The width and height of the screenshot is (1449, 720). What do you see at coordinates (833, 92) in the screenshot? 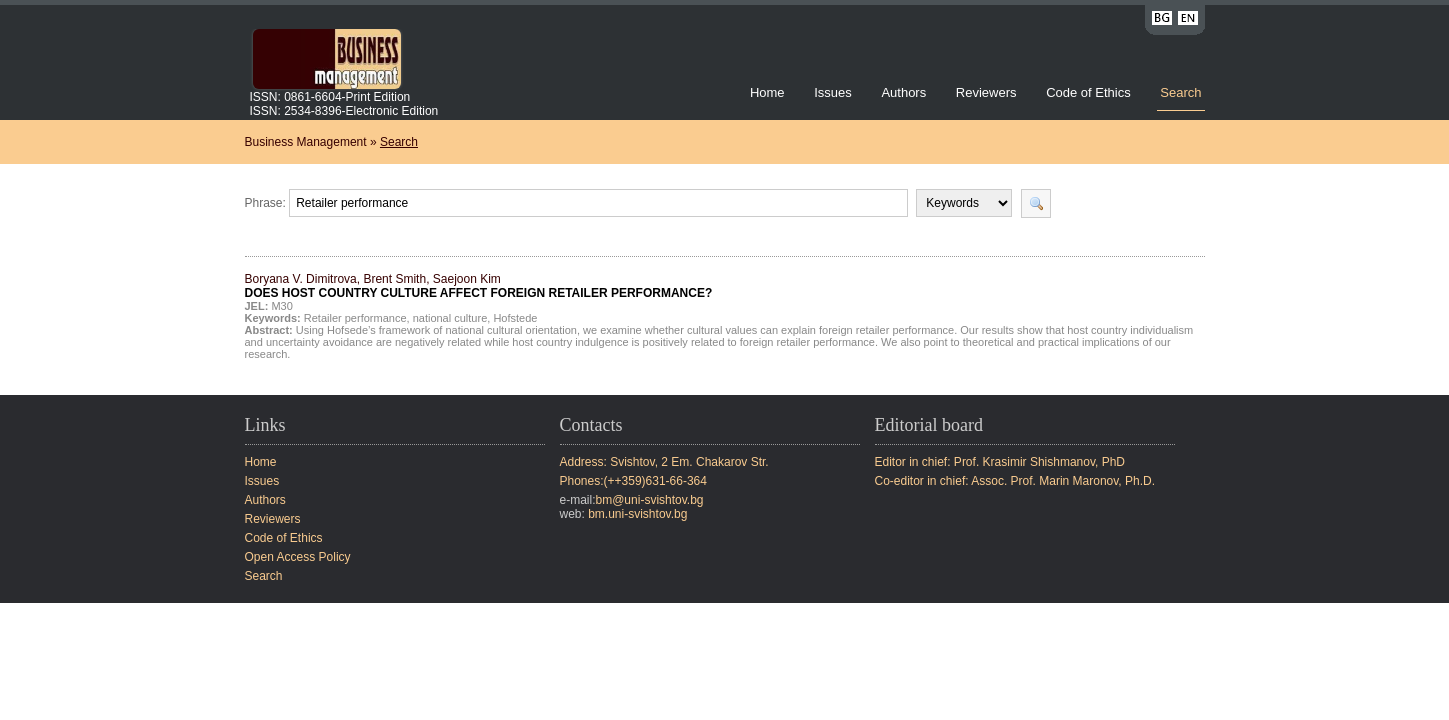
I see `Issues` at bounding box center [833, 92].